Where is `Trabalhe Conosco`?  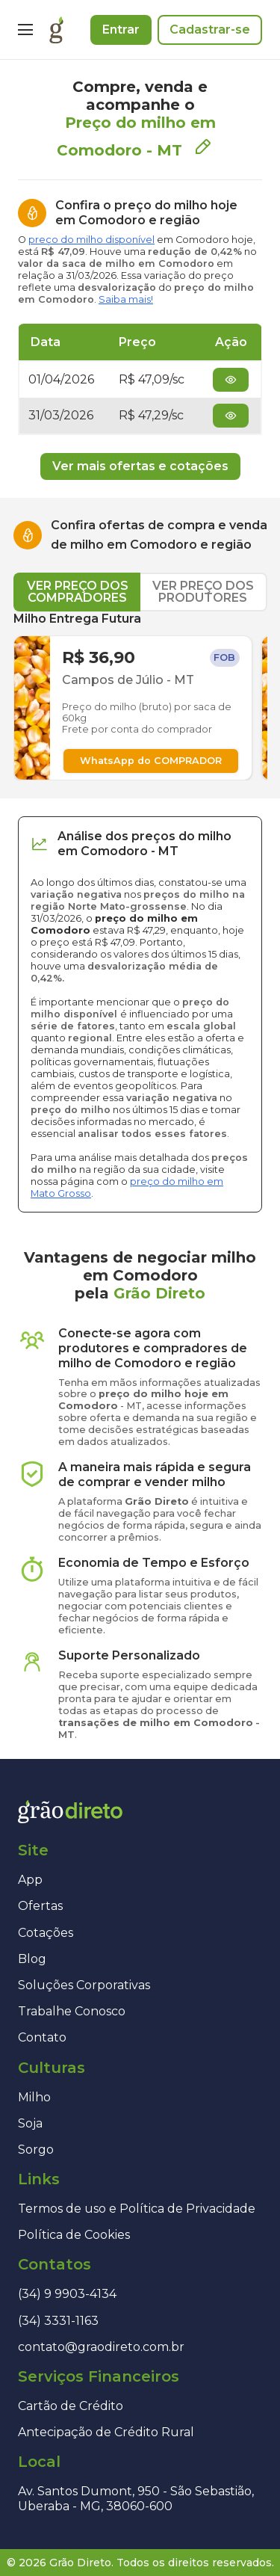 Trabalhe Conosco is located at coordinates (71, 2011).